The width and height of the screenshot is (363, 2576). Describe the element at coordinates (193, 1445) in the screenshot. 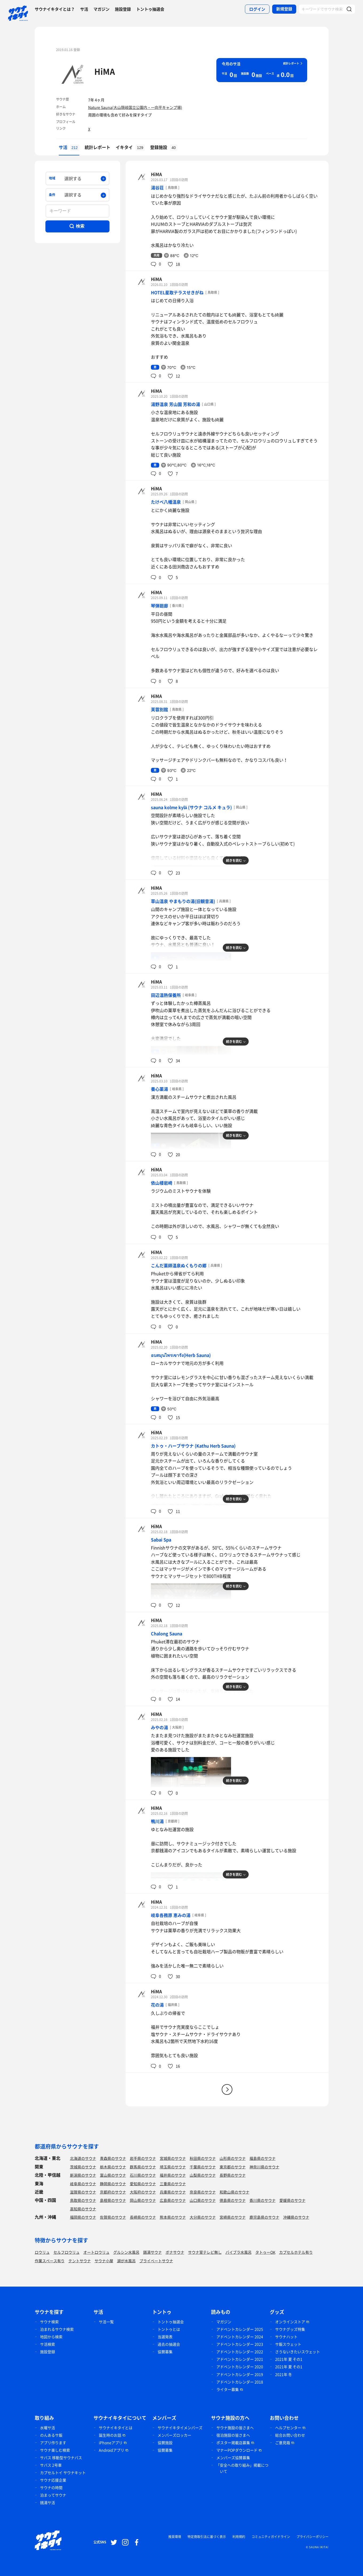

I see `カトゥ・ハーブサウナ (Kathu Herb Sauna)` at that location.